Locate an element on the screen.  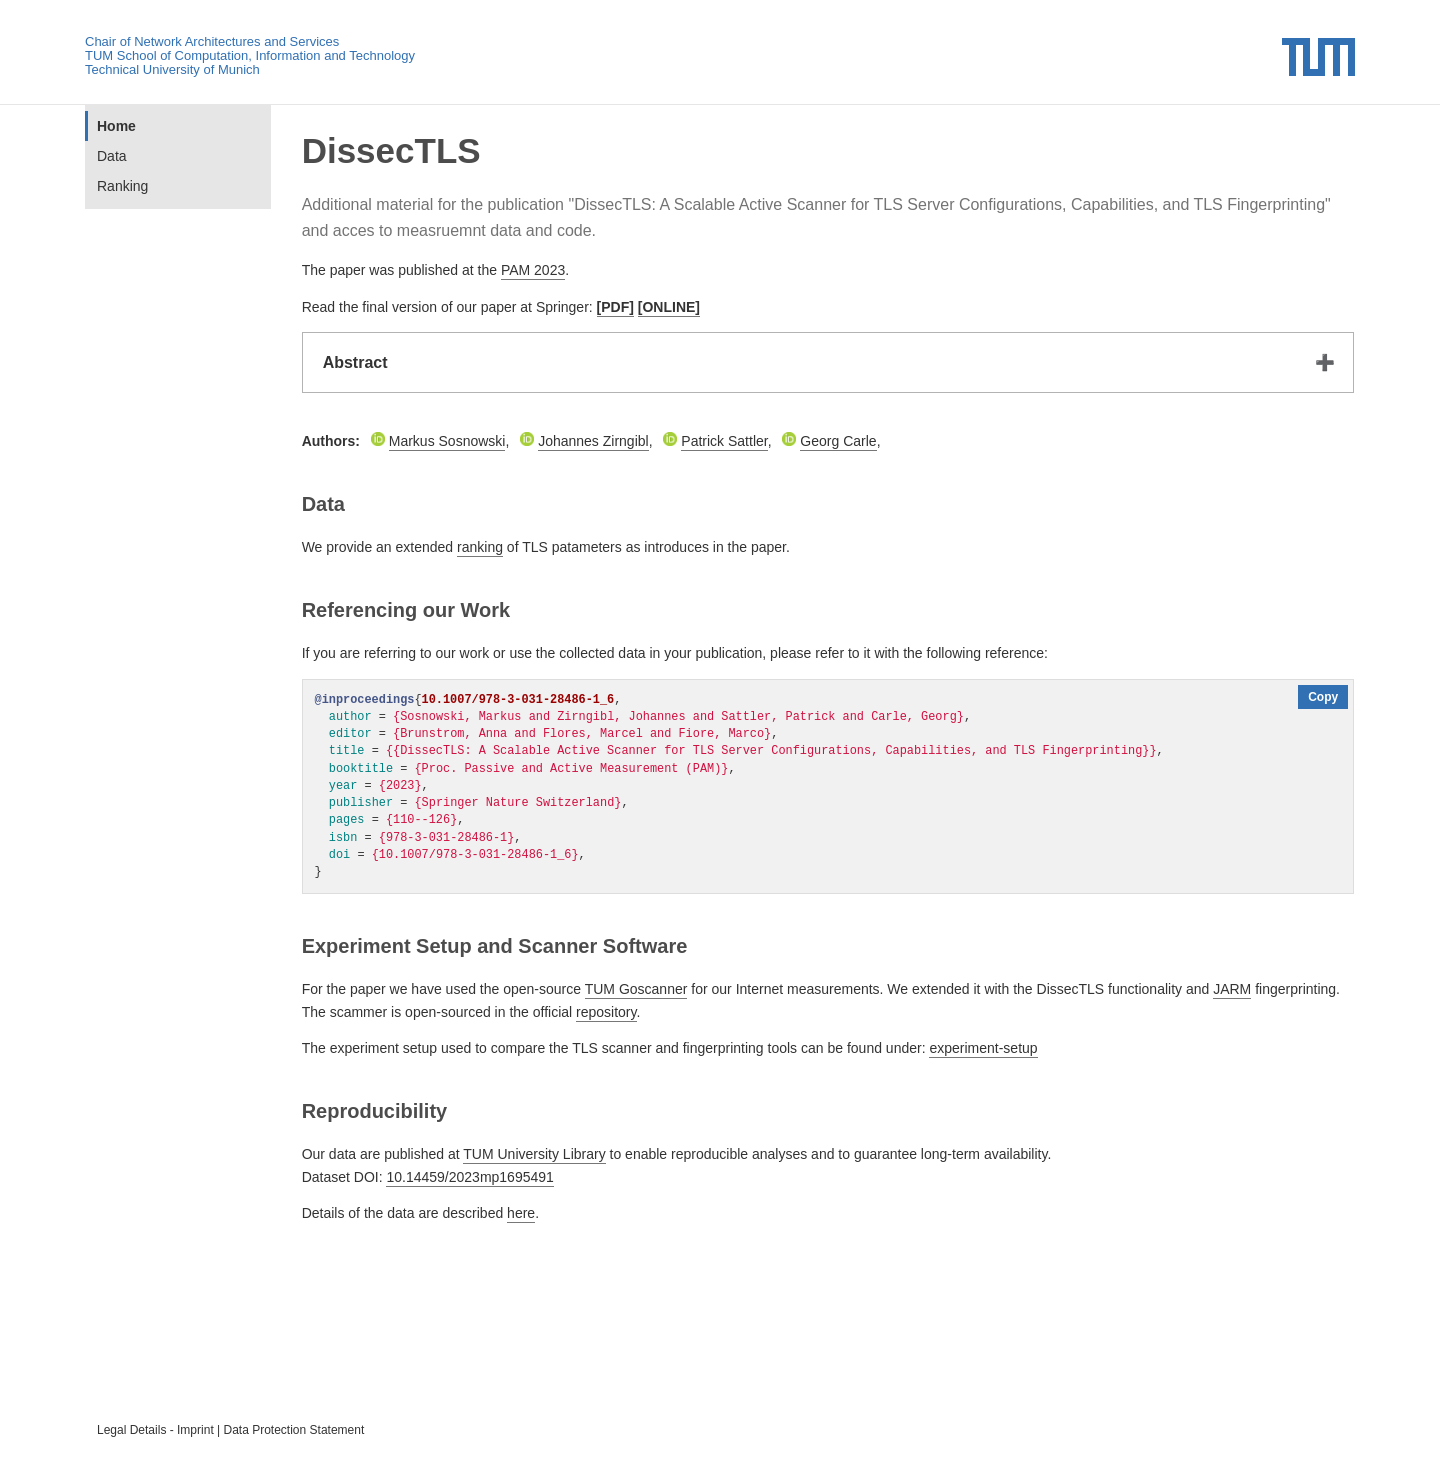
Data is located at coordinates (112, 156).